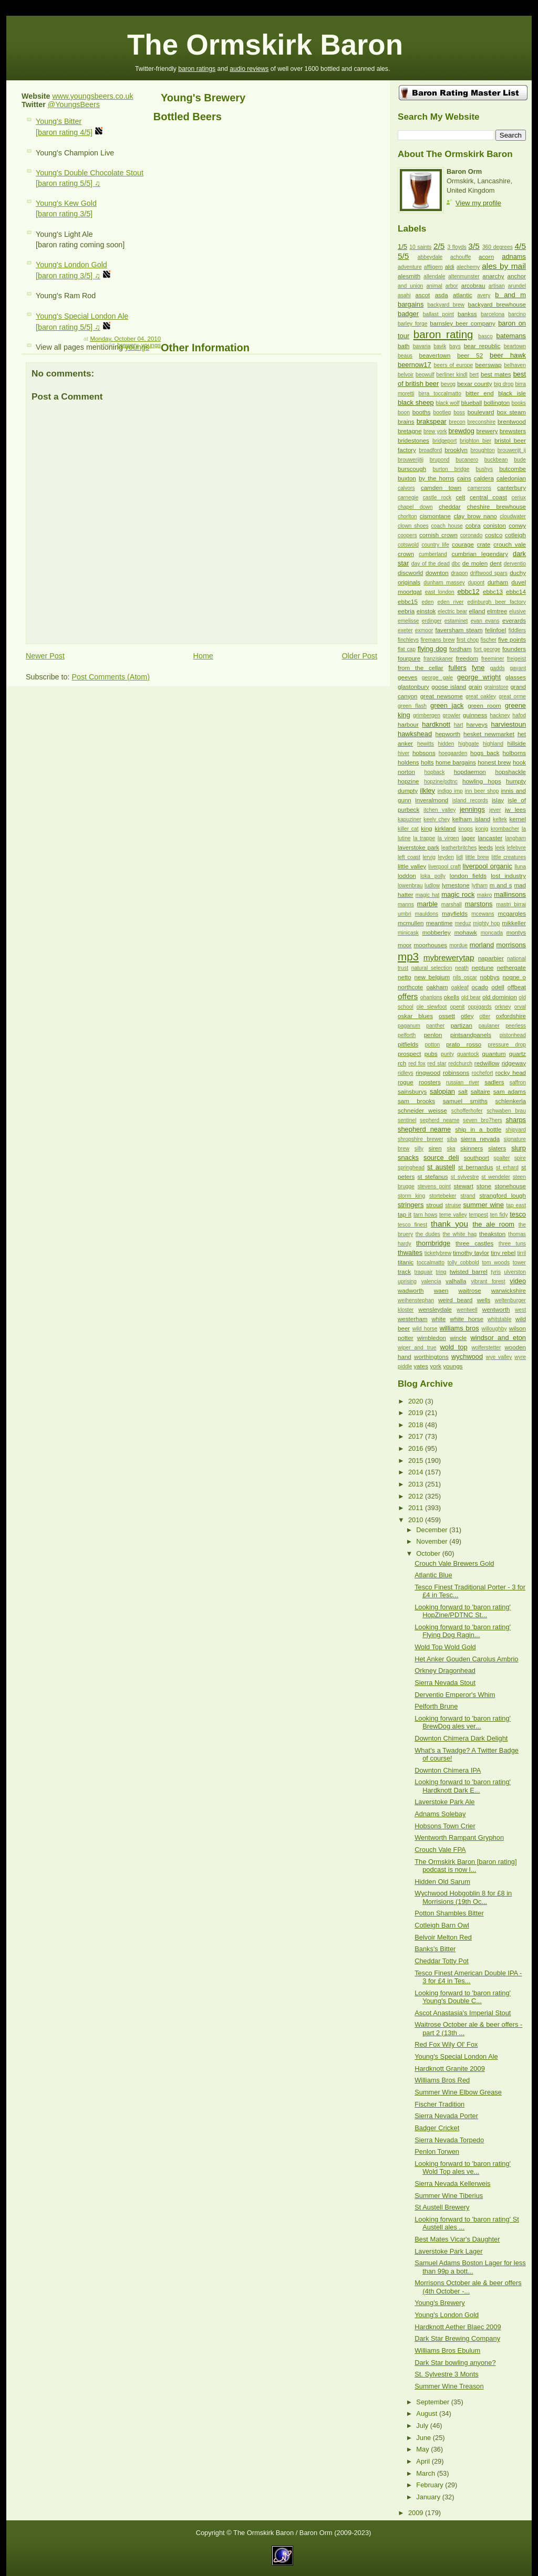 The image size is (538, 2576). Describe the element at coordinates (459, 573) in the screenshot. I see `dragon` at that location.